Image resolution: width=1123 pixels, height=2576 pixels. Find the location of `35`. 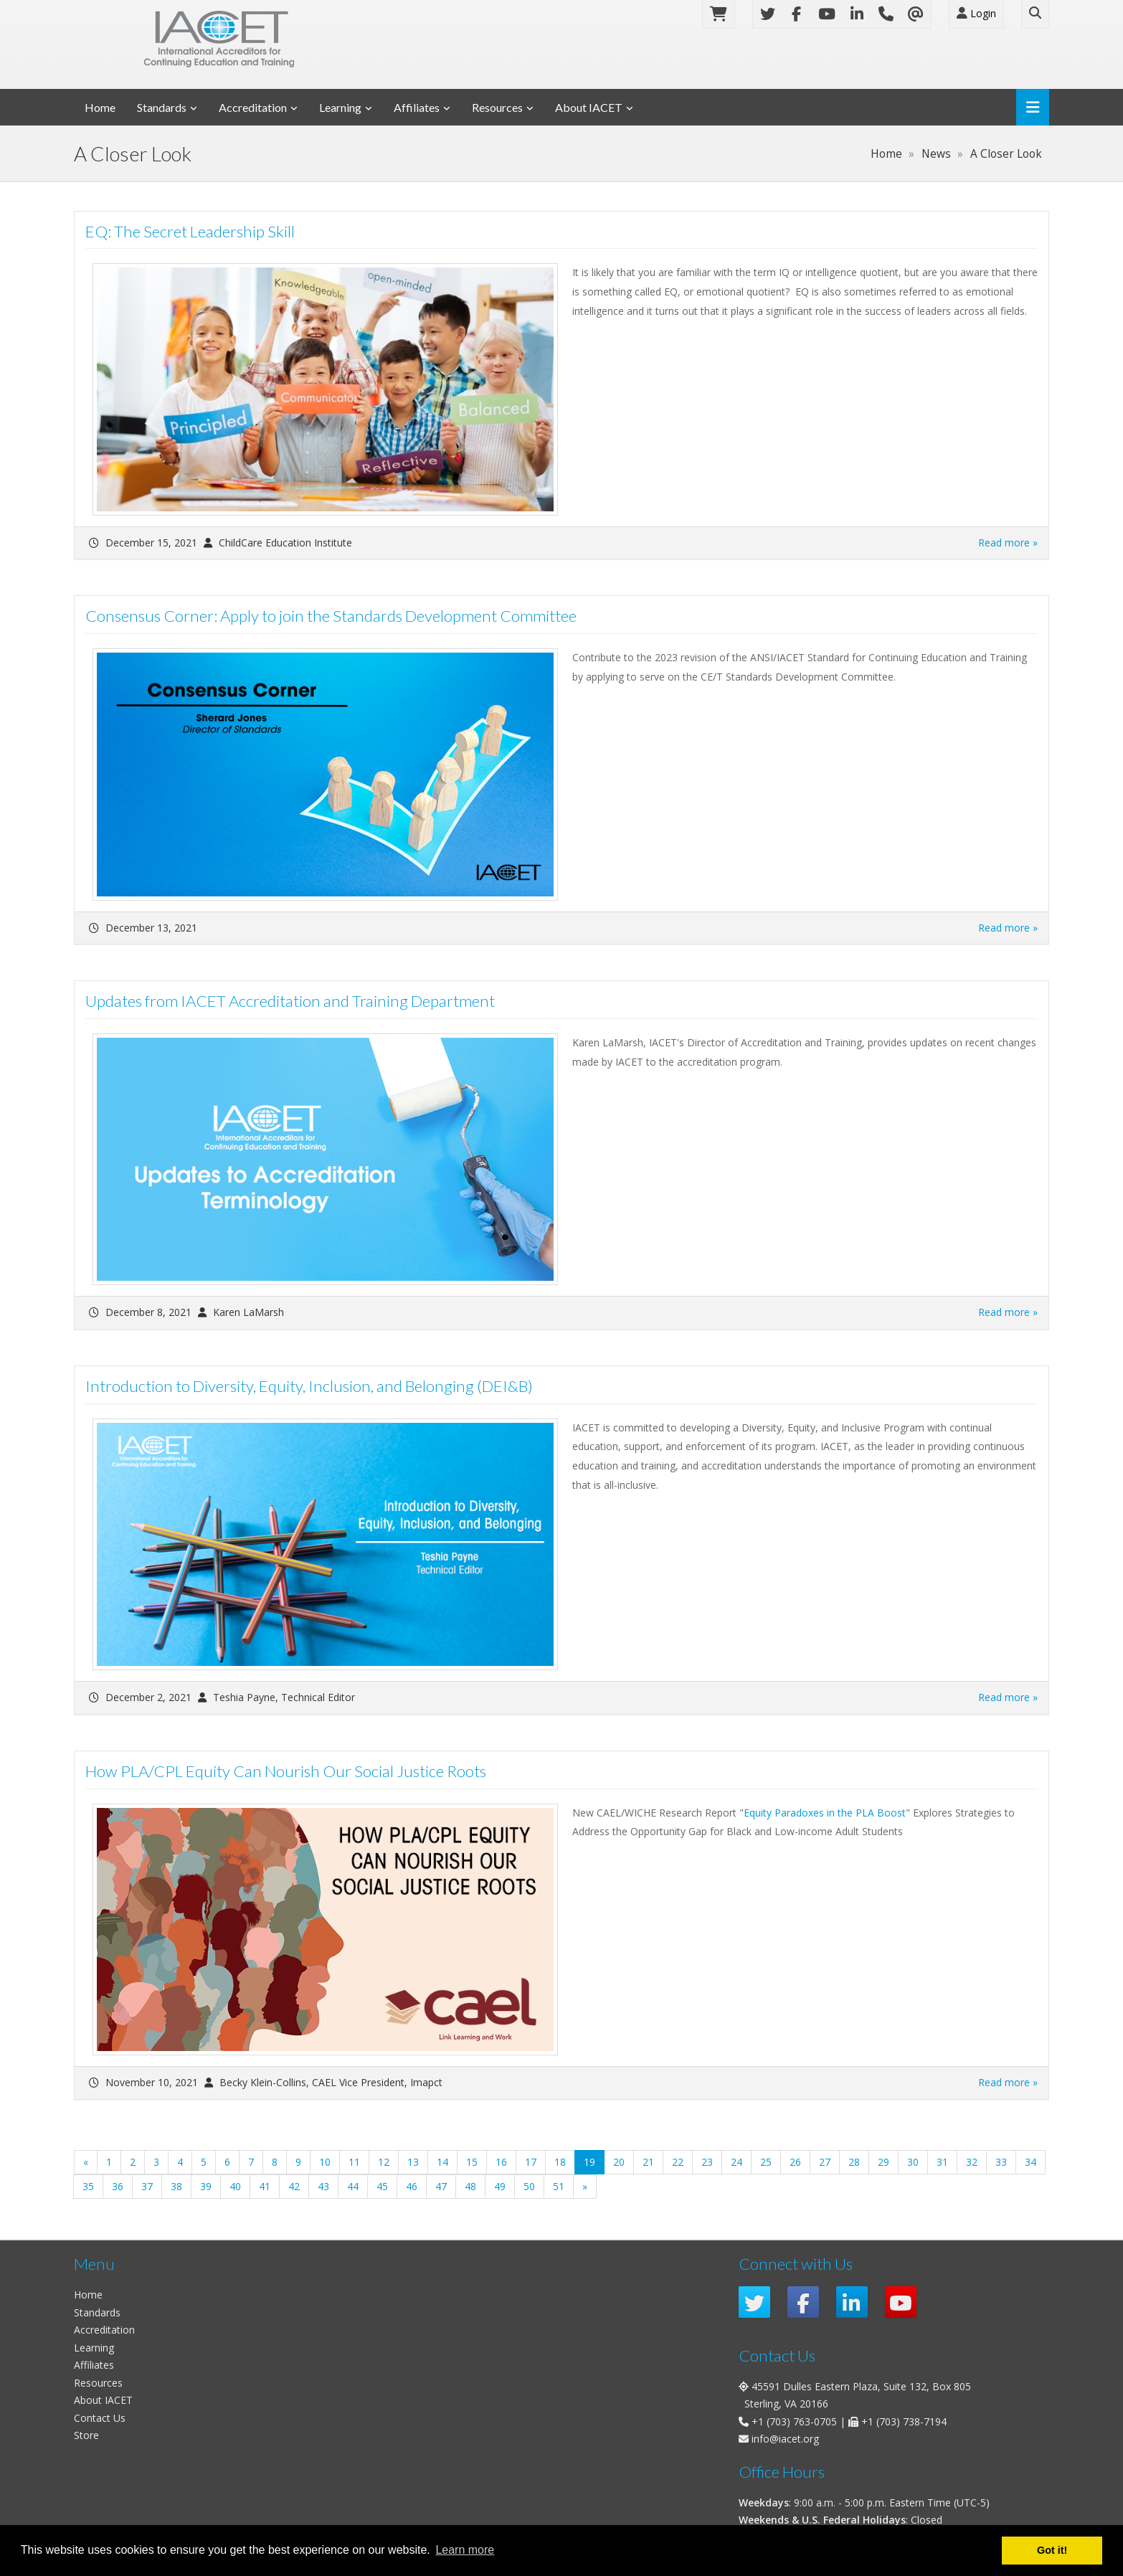

35 is located at coordinates (88, 2186).